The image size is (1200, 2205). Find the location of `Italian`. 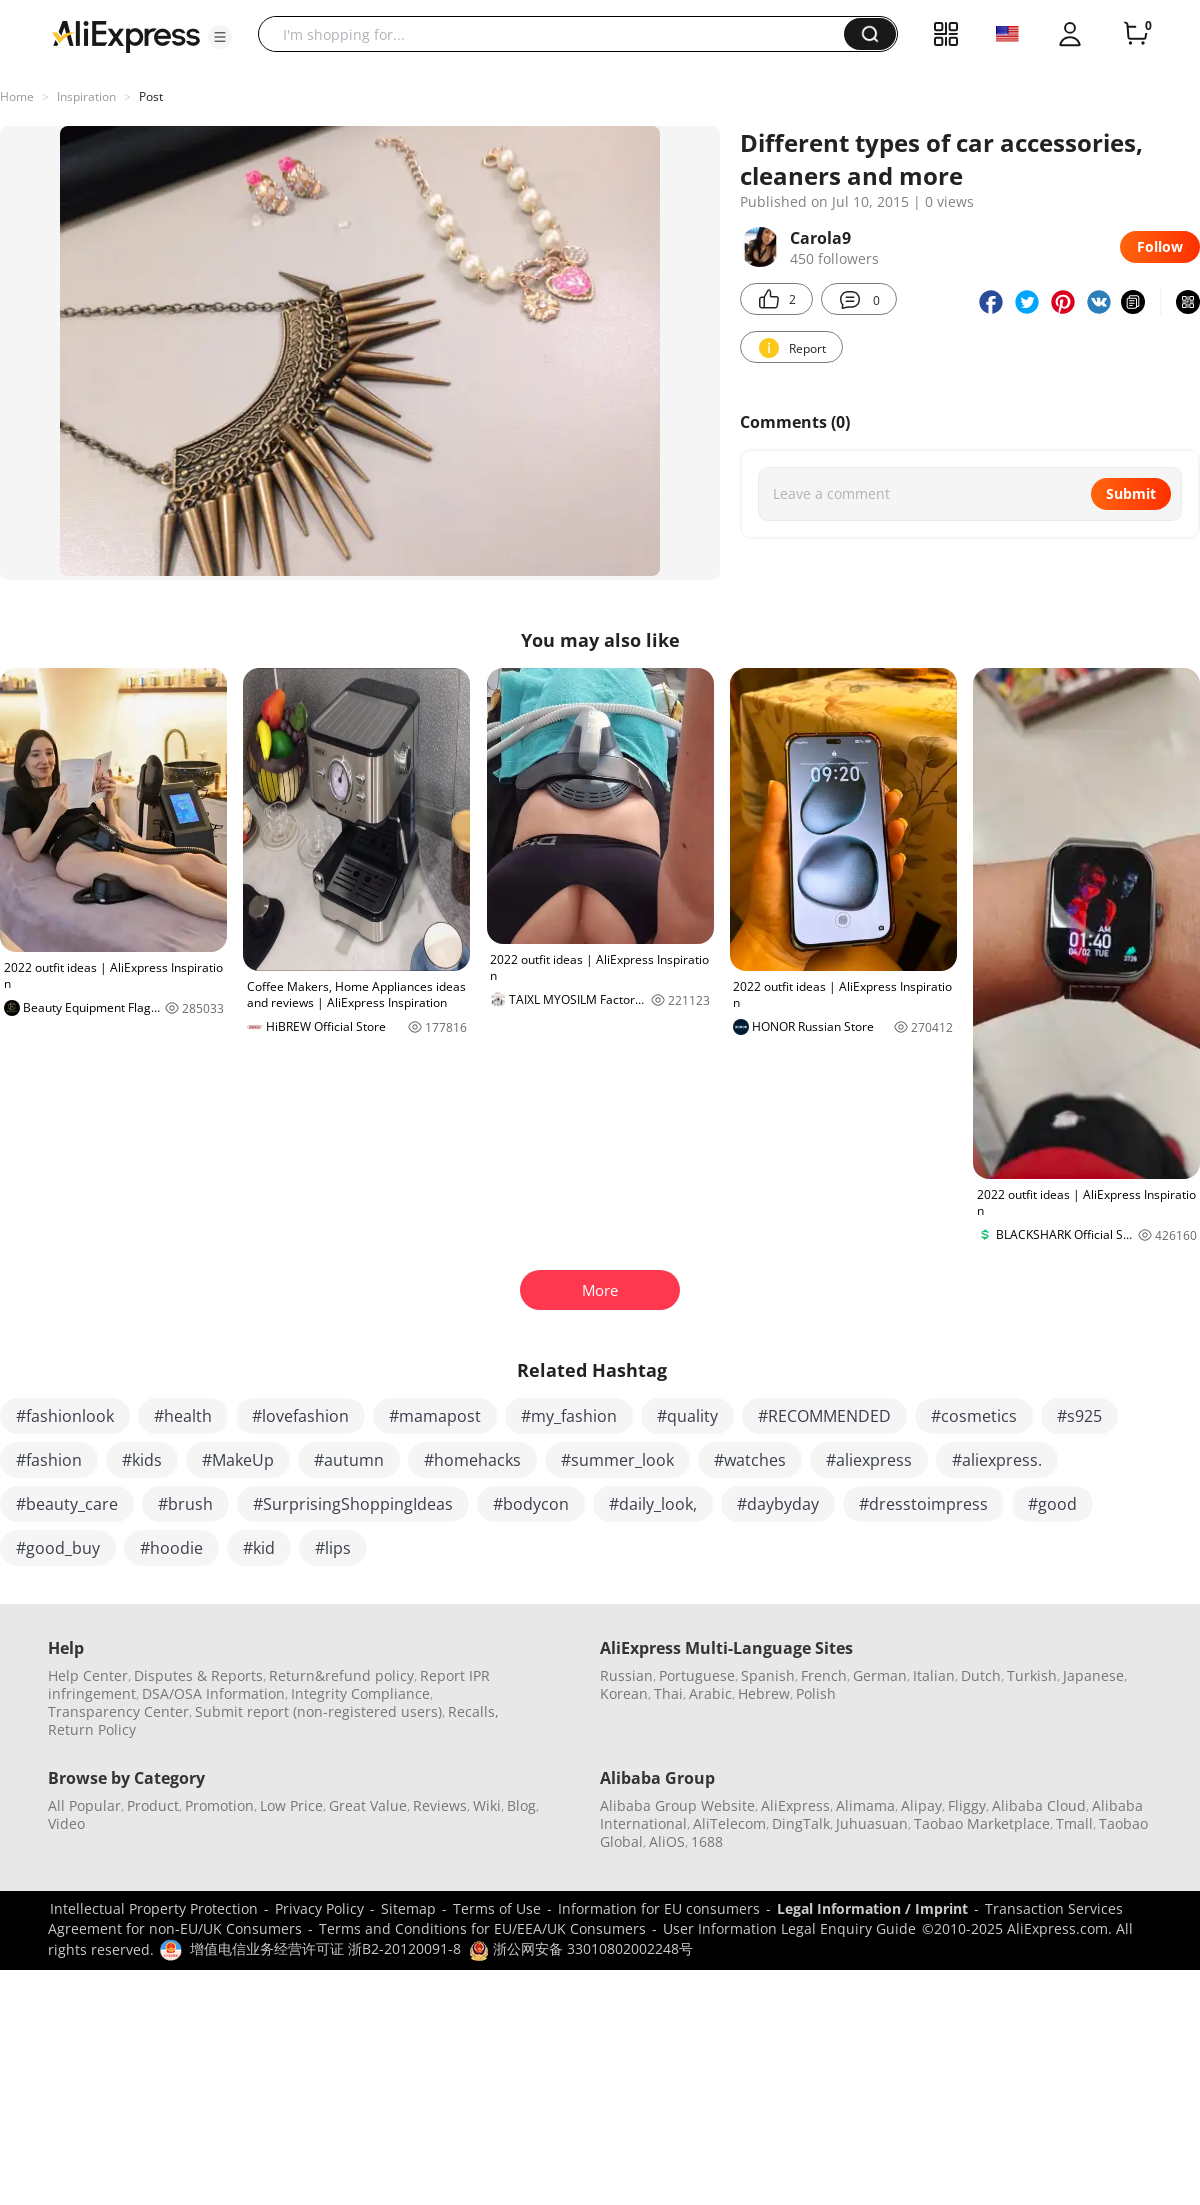

Italian is located at coordinates (934, 1675).